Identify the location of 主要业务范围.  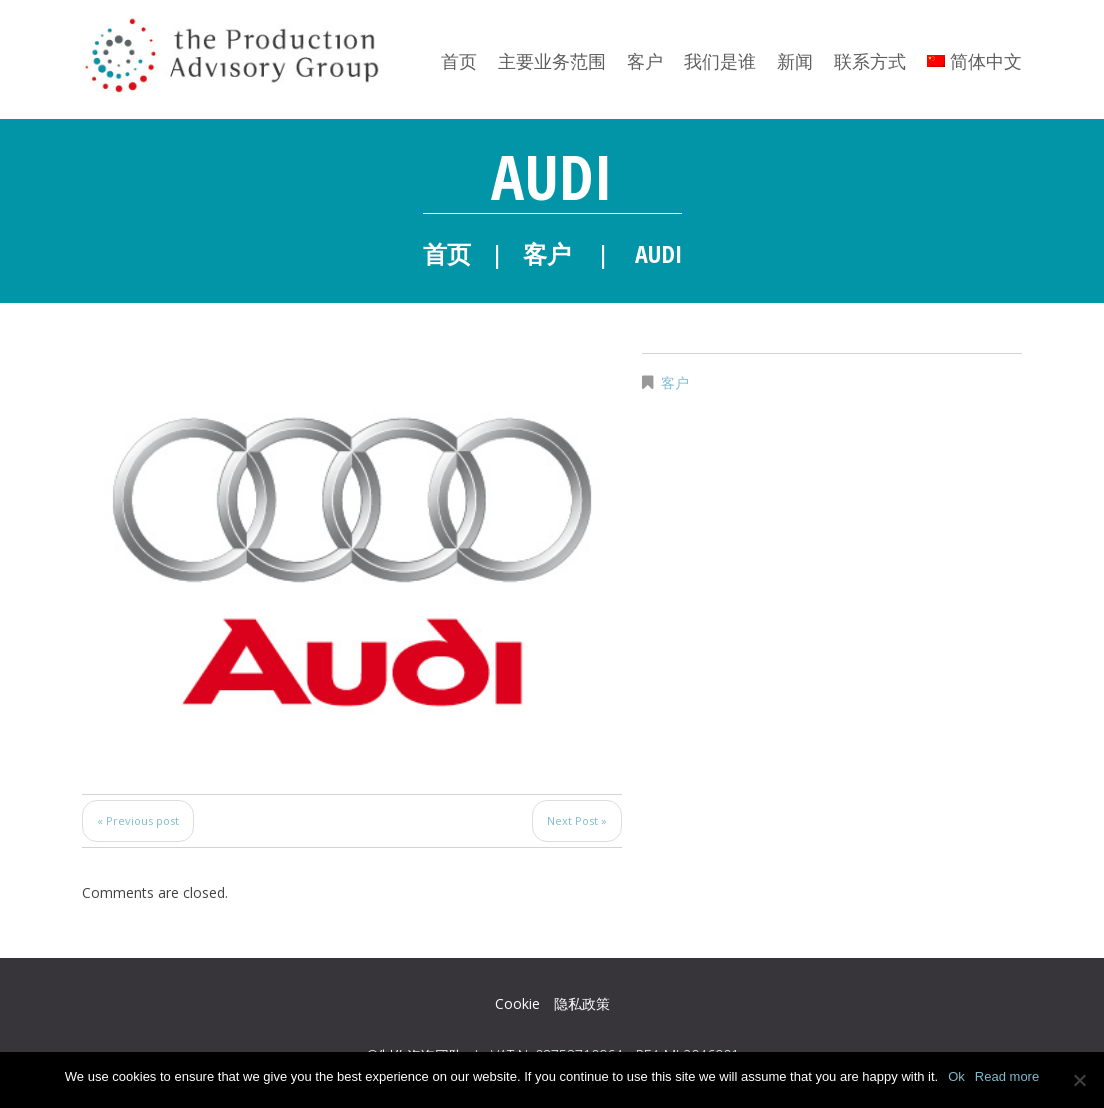
(552, 61).